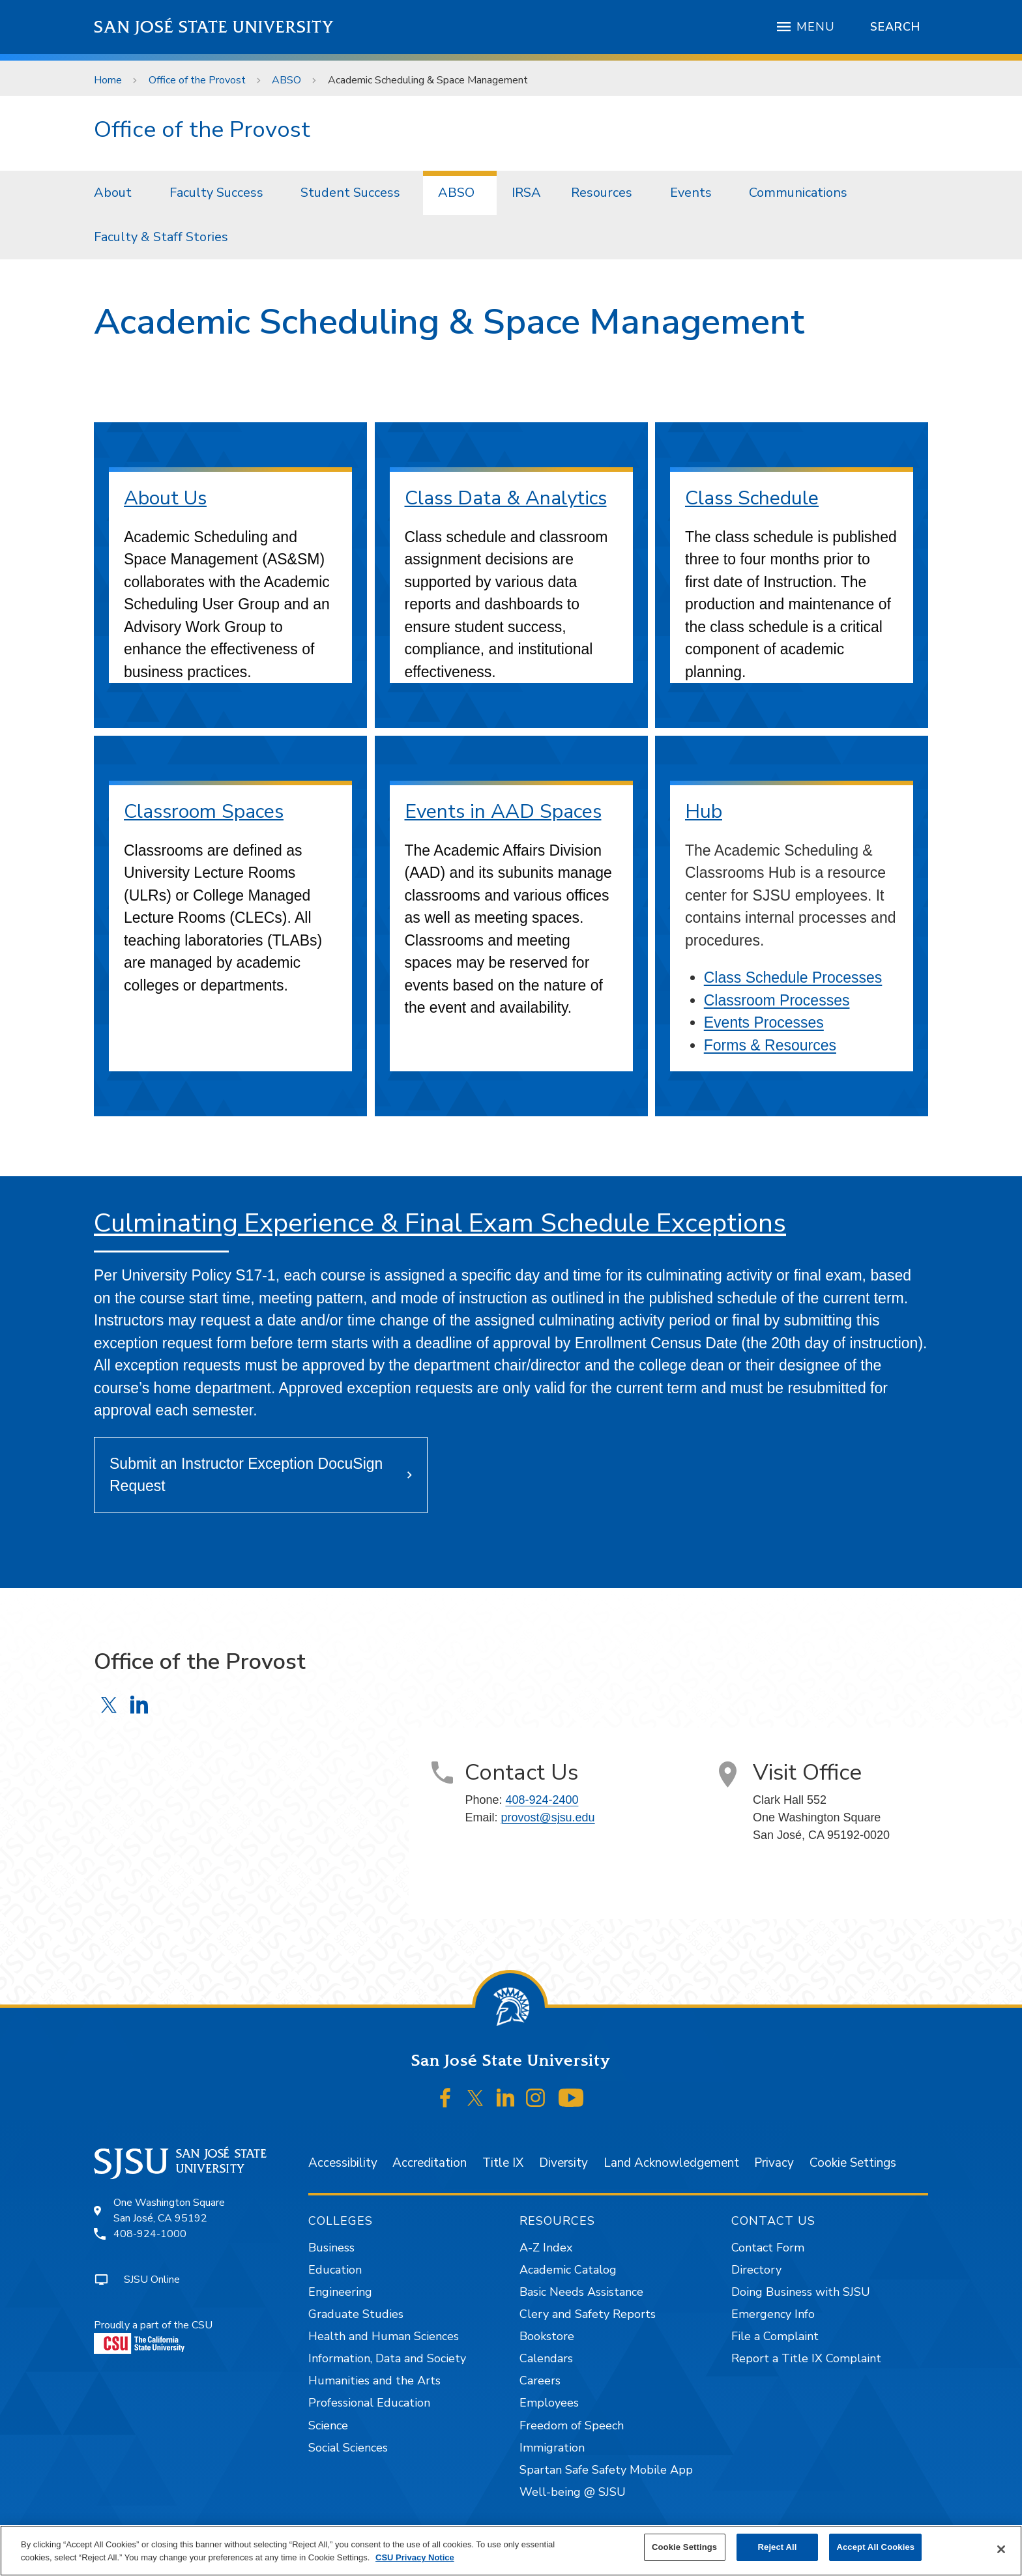 This screenshot has width=1022, height=2576. What do you see at coordinates (767, 2247) in the screenshot?
I see `Contact Form` at bounding box center [767, 2247].